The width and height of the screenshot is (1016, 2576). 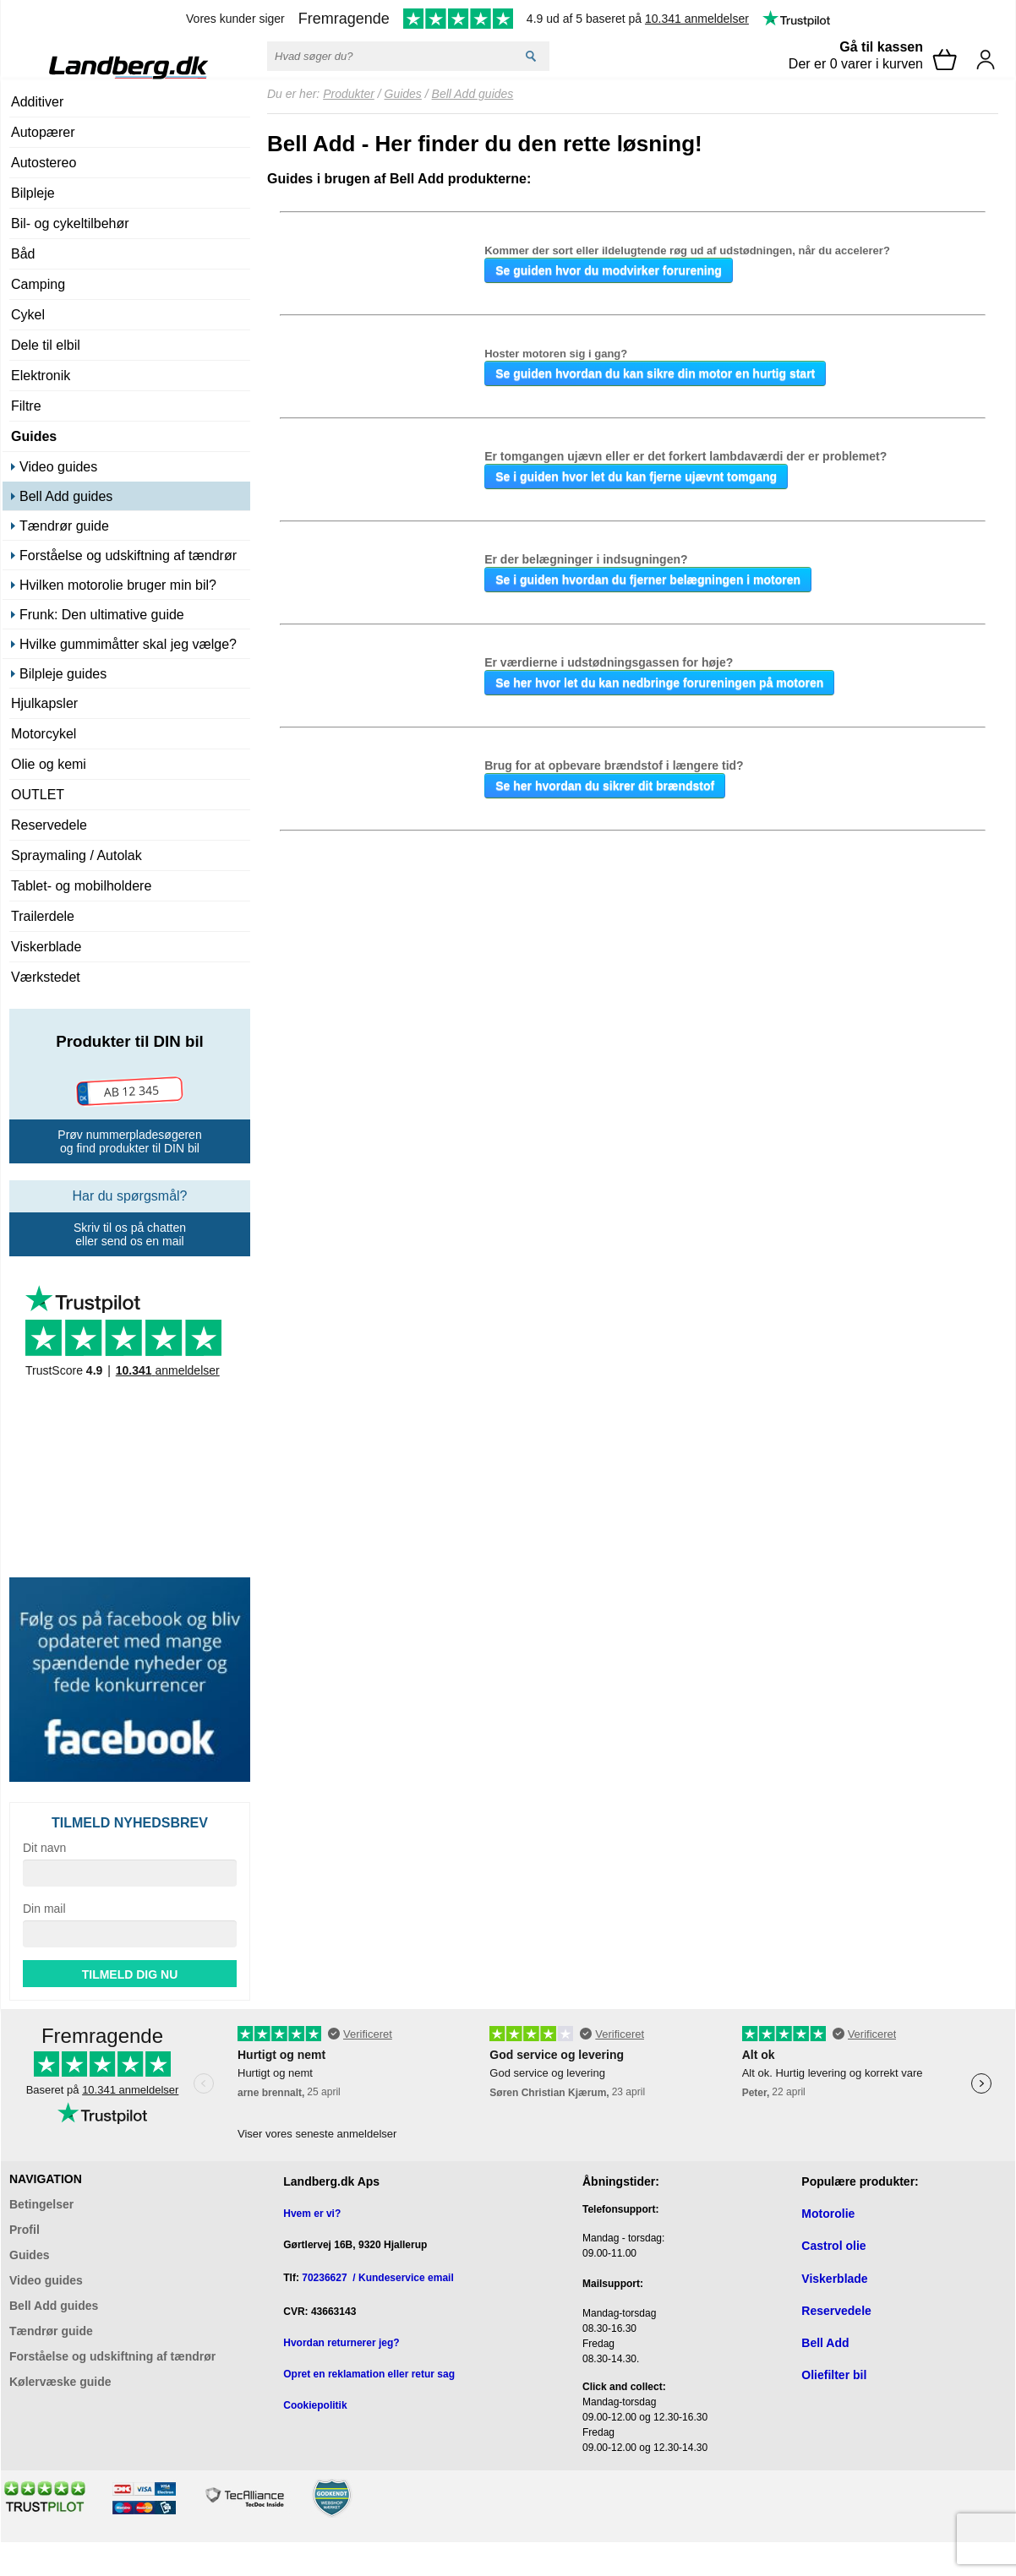 What do you see at coordinates (41, 2204) in the screenshot?
I see `Betingelser` at bounding box center [41, 2204].